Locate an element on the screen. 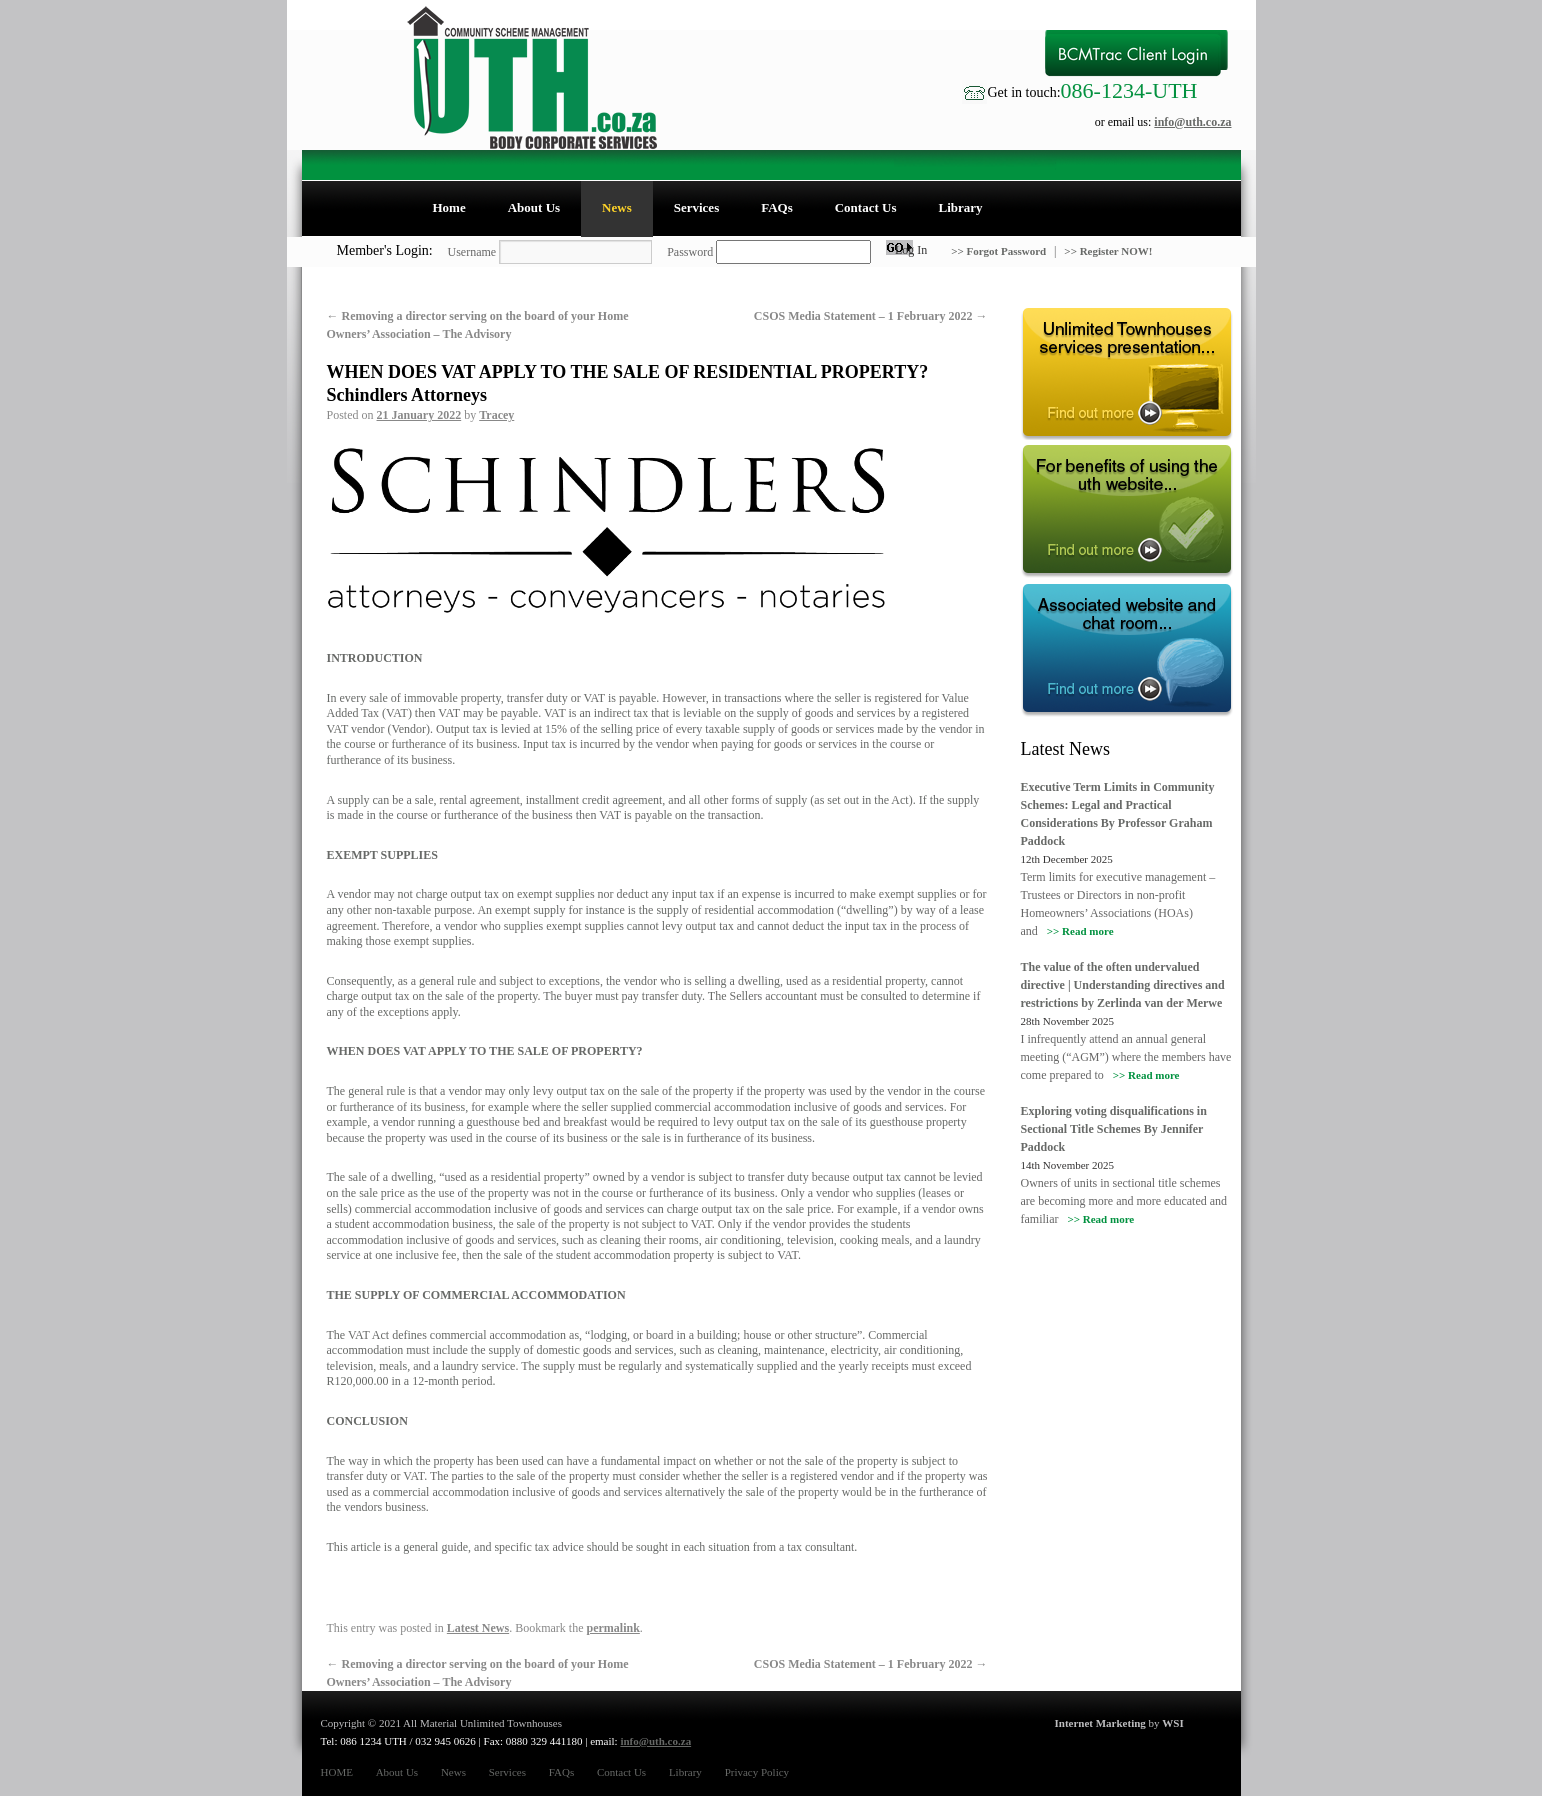  News is located at coordinates (617, 207).